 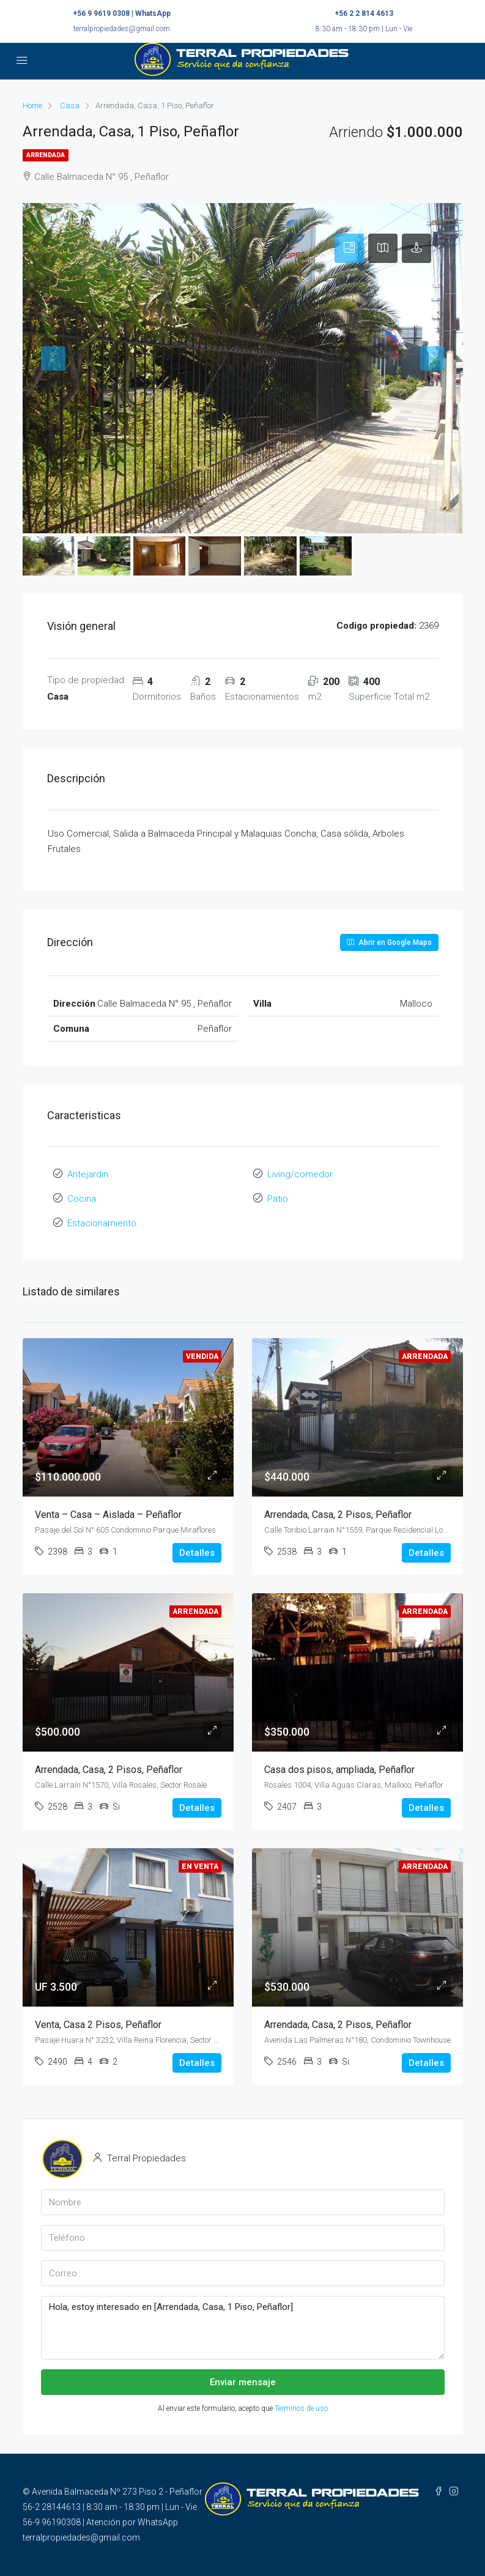 I want to click on Arrendada, Casa, 2 Pisos, Peñaflor, so click(x=338, y=1514).